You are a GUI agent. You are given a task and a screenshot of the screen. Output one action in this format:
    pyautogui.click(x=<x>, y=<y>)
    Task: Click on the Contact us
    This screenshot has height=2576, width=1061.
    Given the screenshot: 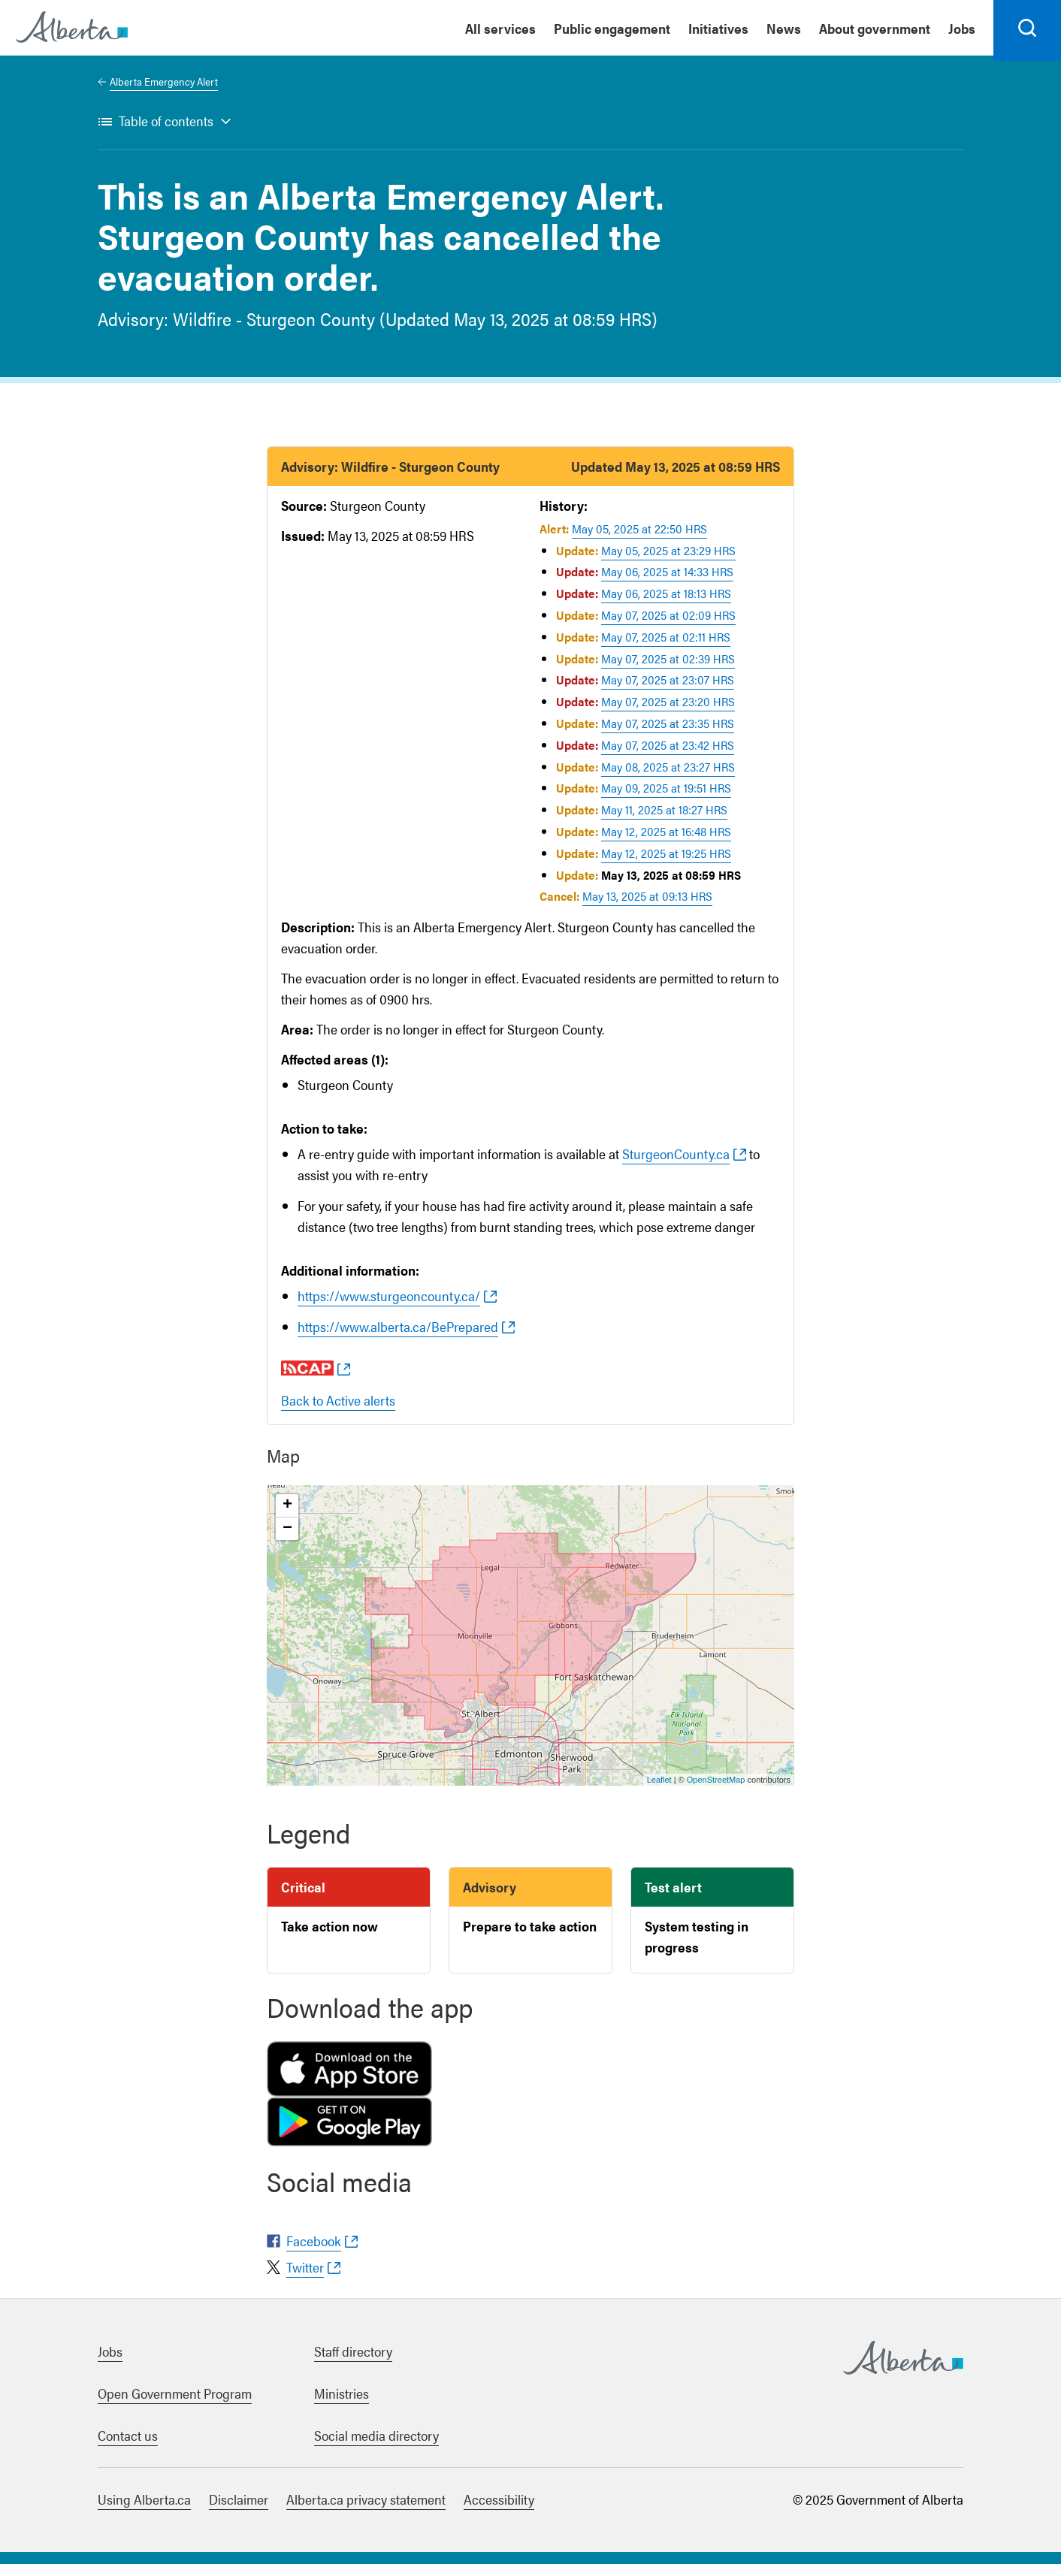 What is the action you would take?
    pyautogui.click(x=128, y=2447)
    